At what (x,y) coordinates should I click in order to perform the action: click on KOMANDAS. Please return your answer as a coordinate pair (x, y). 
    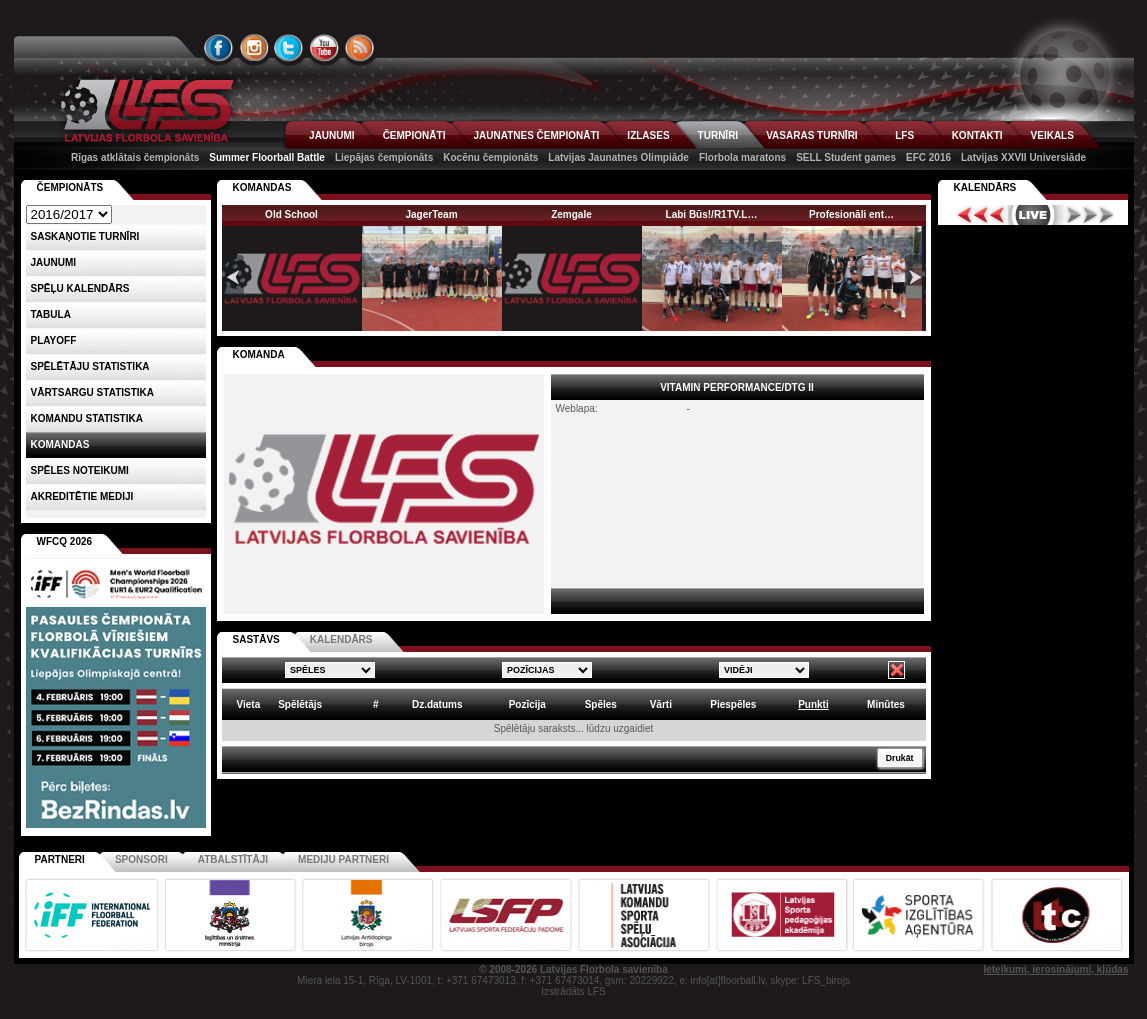
    Looking at the image, I should click on (262, 187).